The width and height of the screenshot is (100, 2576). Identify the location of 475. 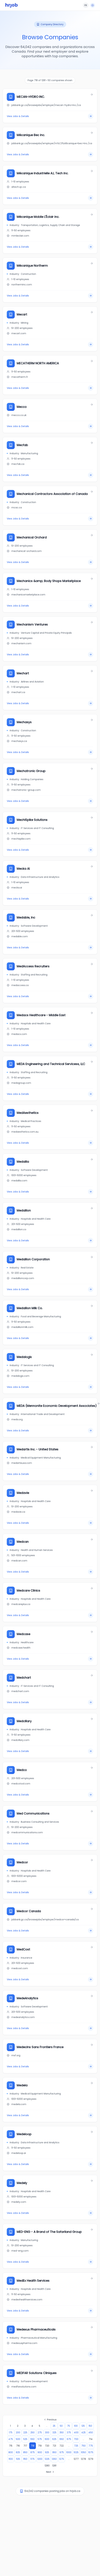
(10, 2439).